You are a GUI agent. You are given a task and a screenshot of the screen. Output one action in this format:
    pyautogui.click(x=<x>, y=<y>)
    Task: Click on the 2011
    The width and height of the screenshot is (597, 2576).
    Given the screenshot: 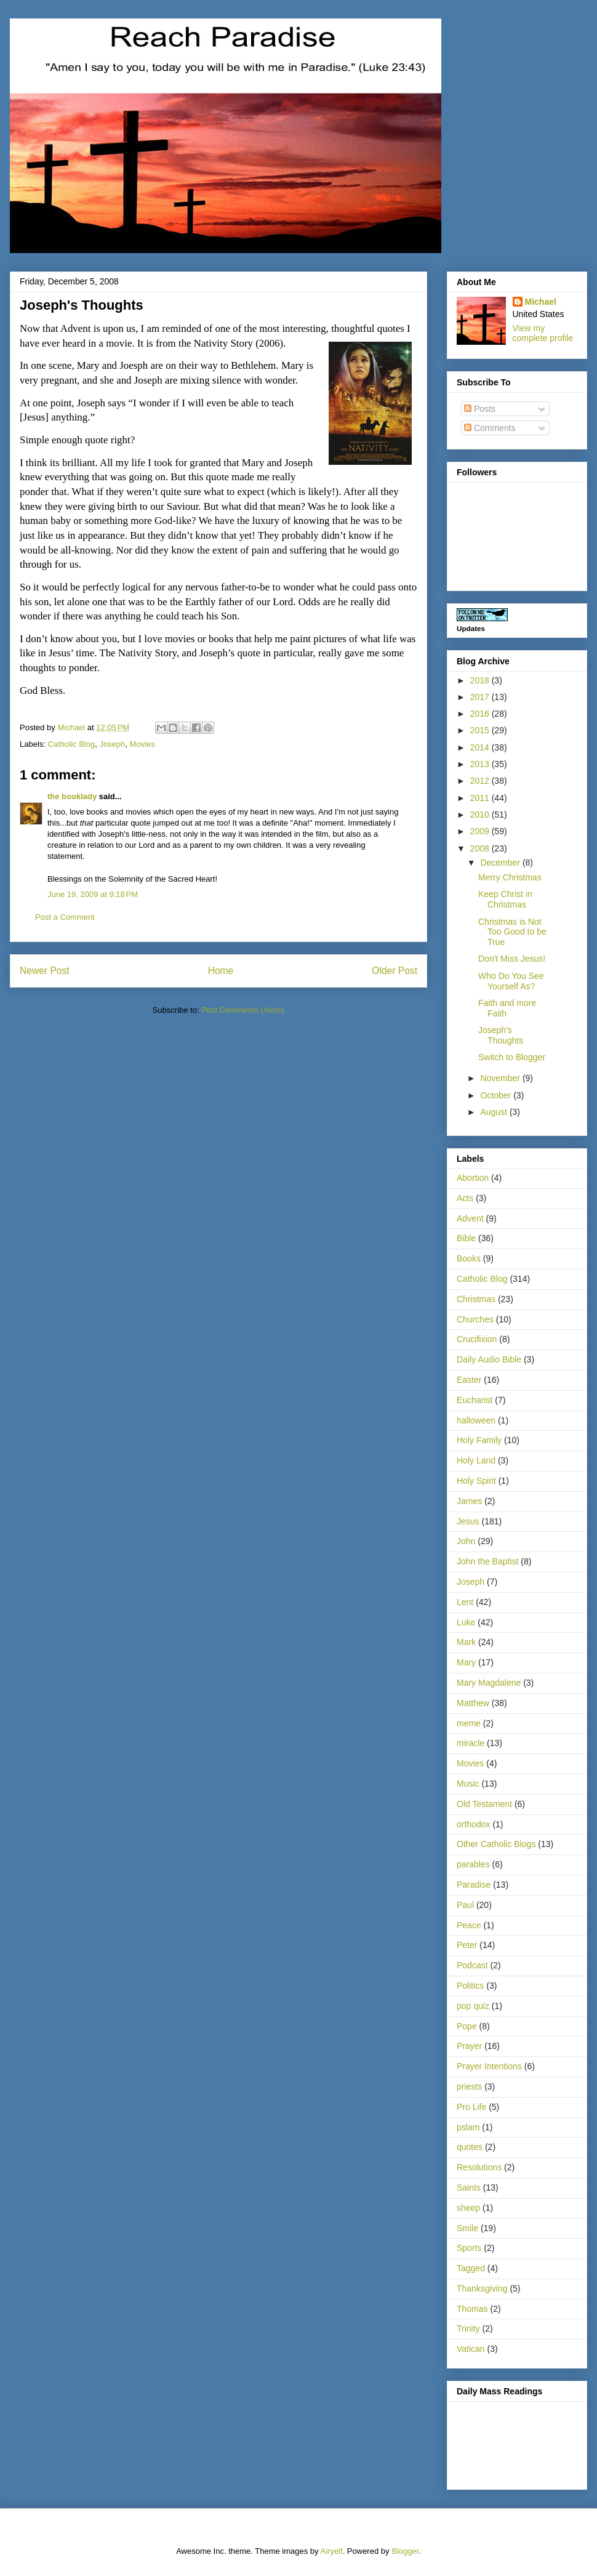 What is the action you would take?
    pyautogui.click(x=481, y=798)
    